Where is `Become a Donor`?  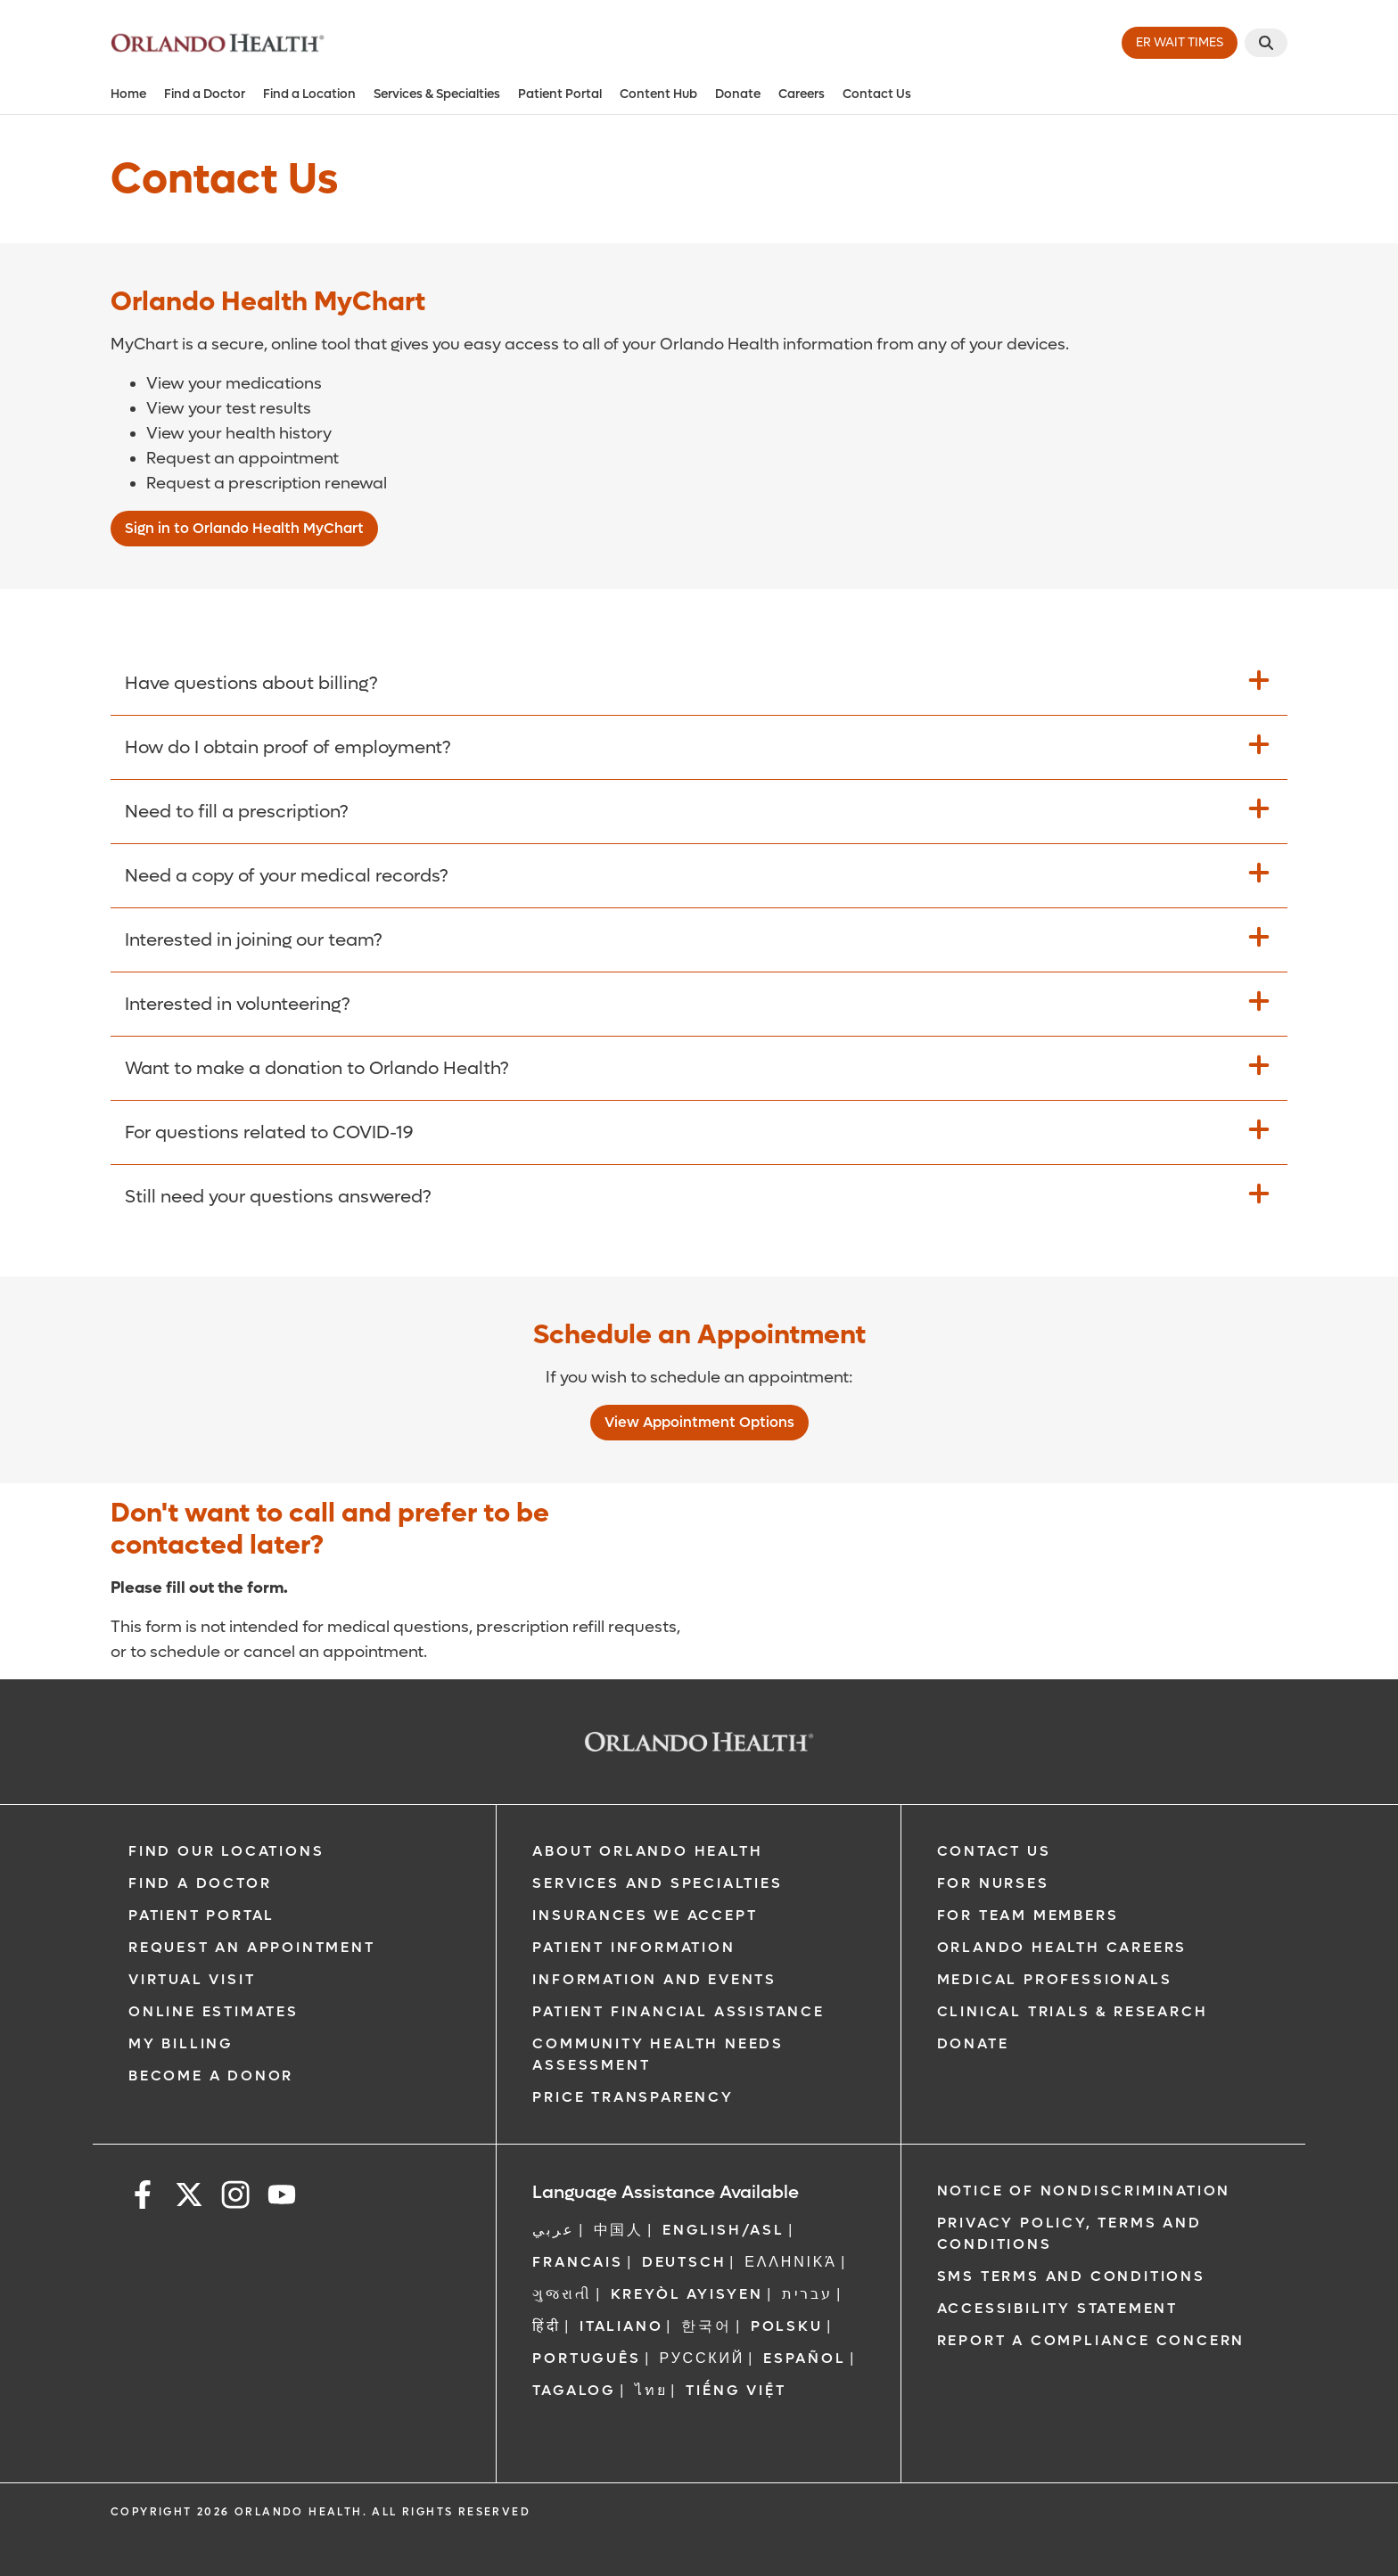
Become a Donor is located at coordinates (210, 2075).